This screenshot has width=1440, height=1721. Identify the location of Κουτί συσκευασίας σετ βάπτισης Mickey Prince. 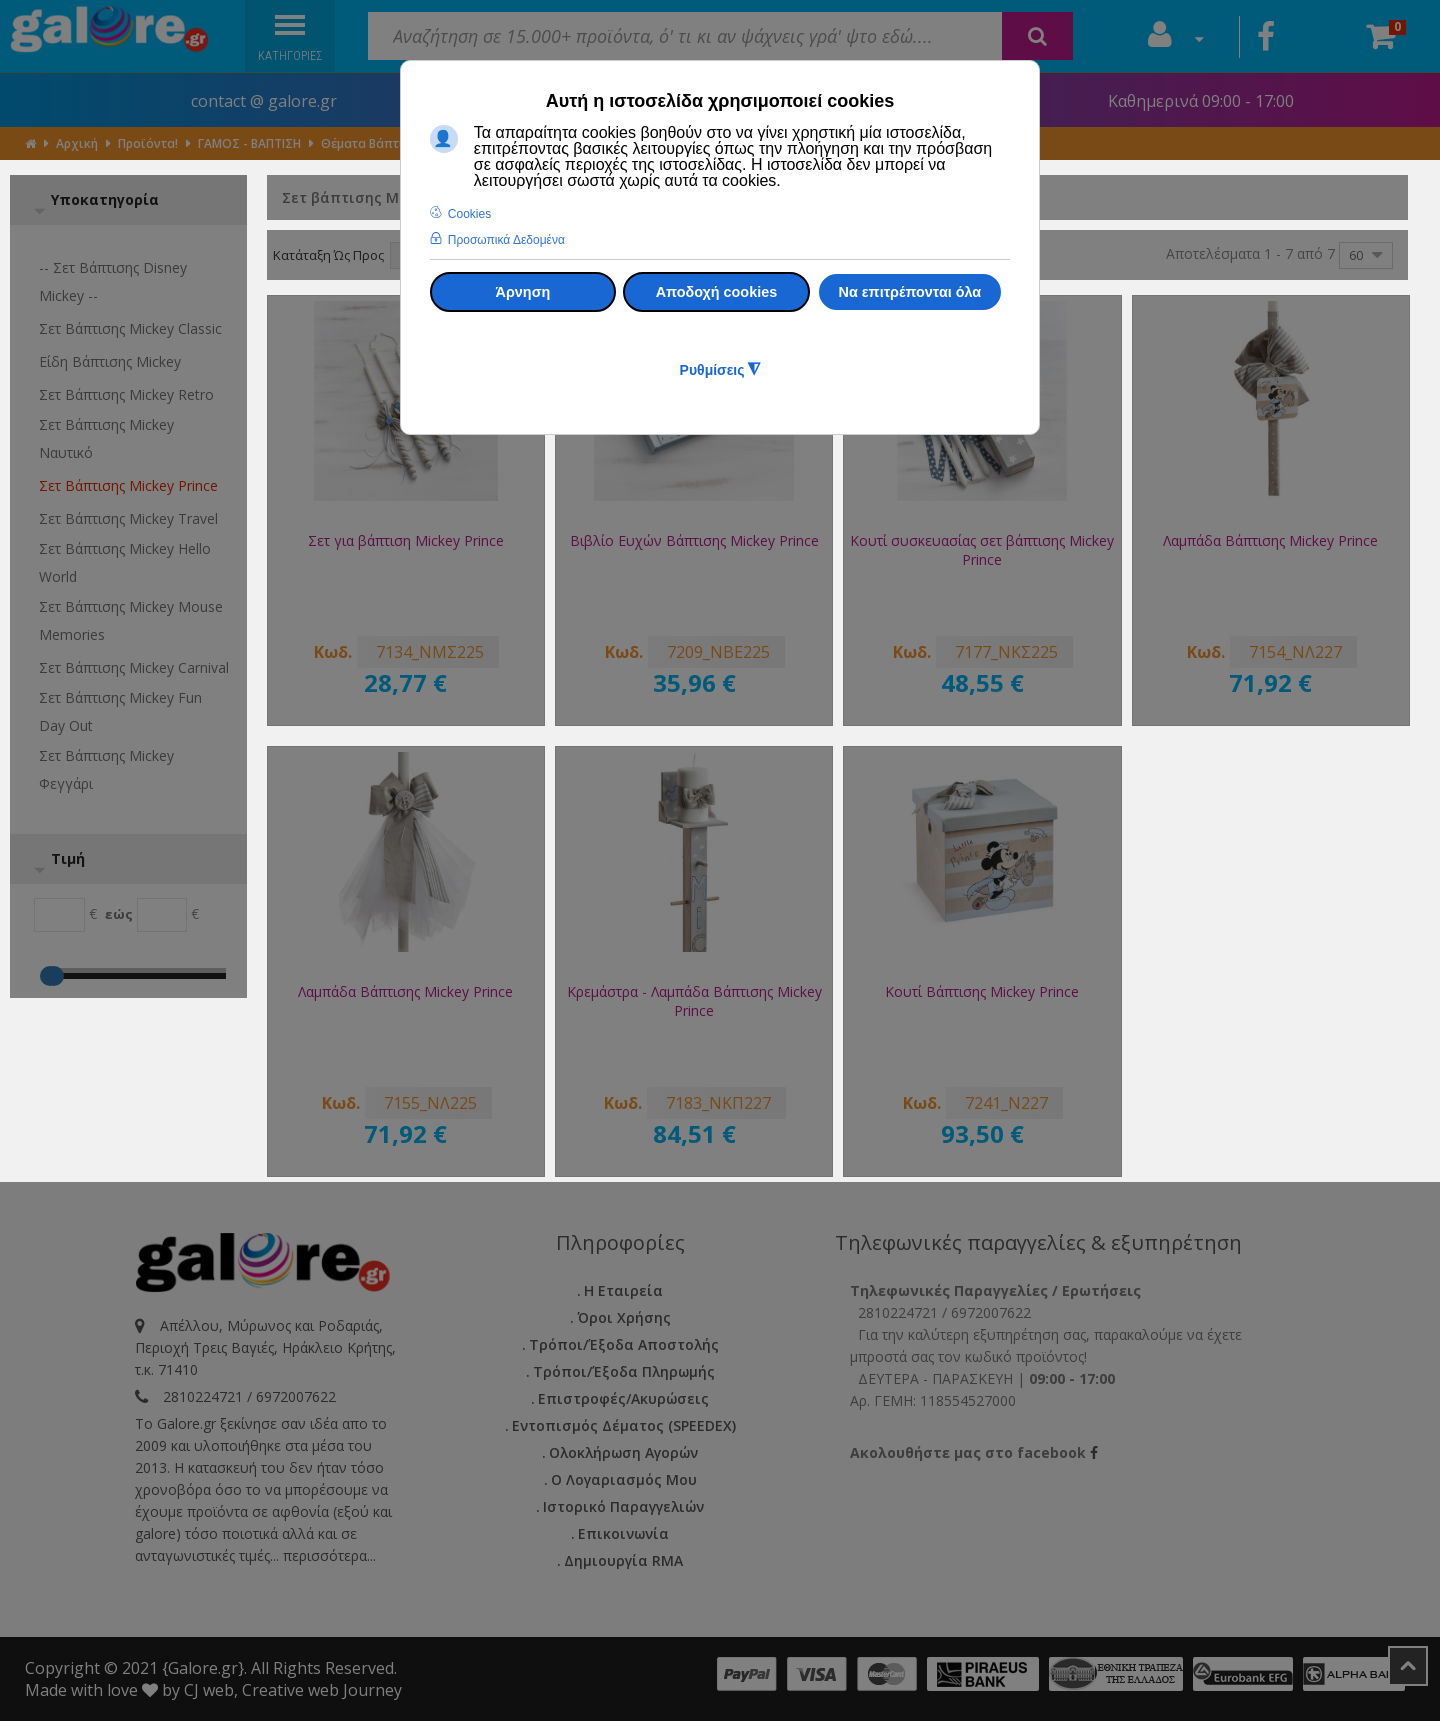
(982, 550).